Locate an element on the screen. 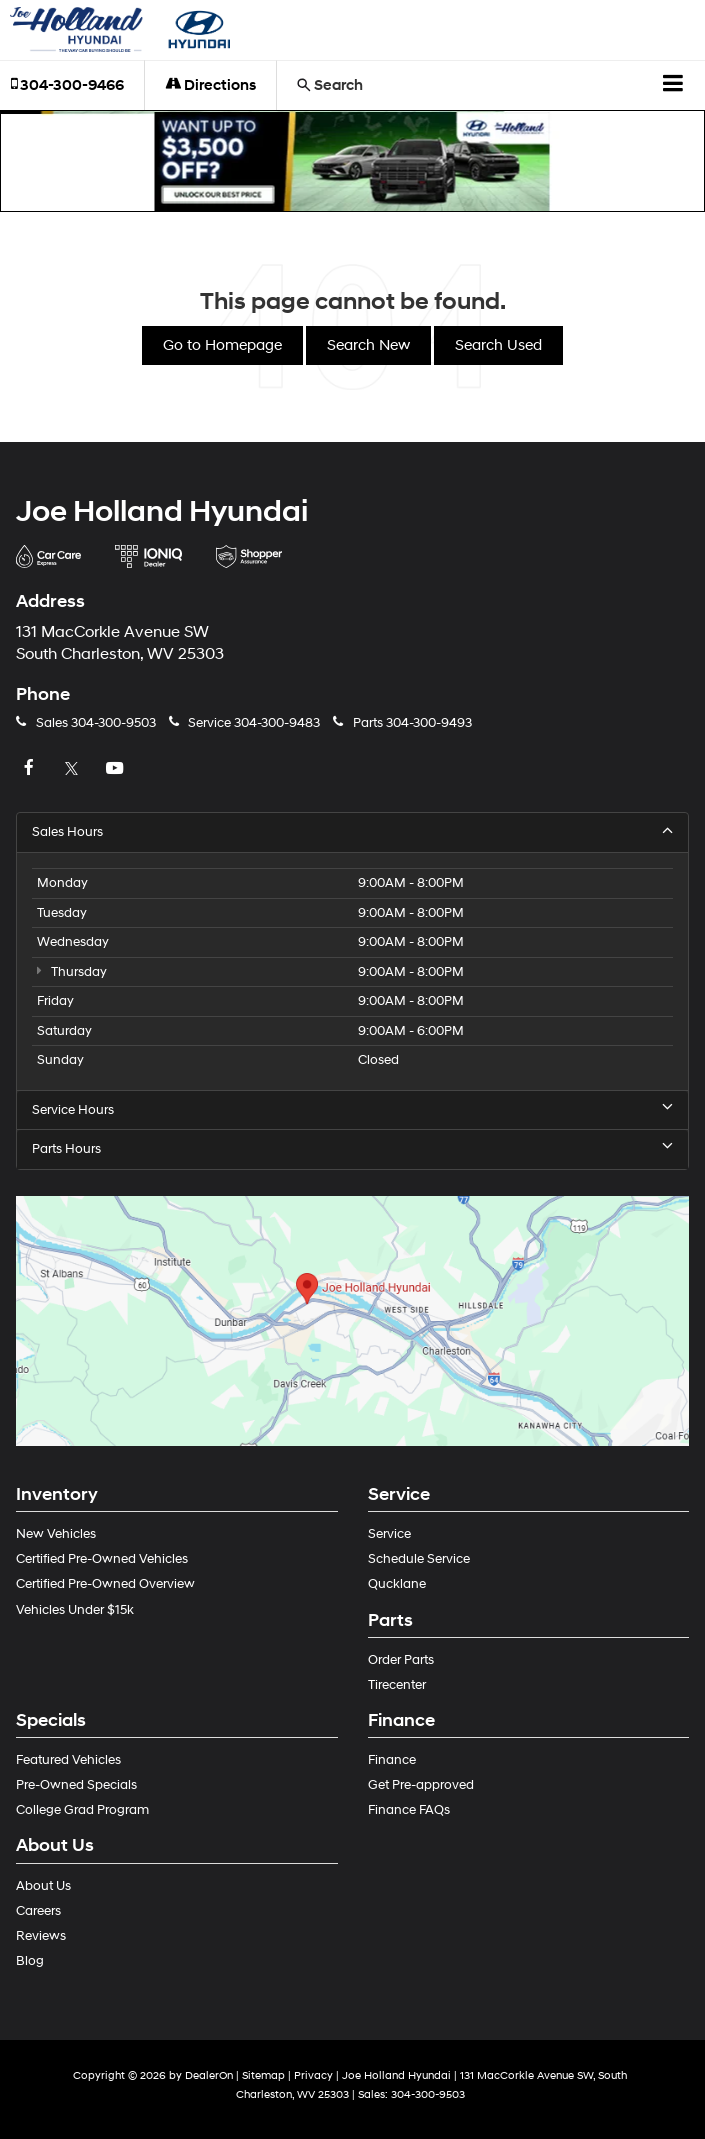 Image resolution: width=705 pixels, height=2139 pixels. New Vehicles is located at coordinates (56, 1534).